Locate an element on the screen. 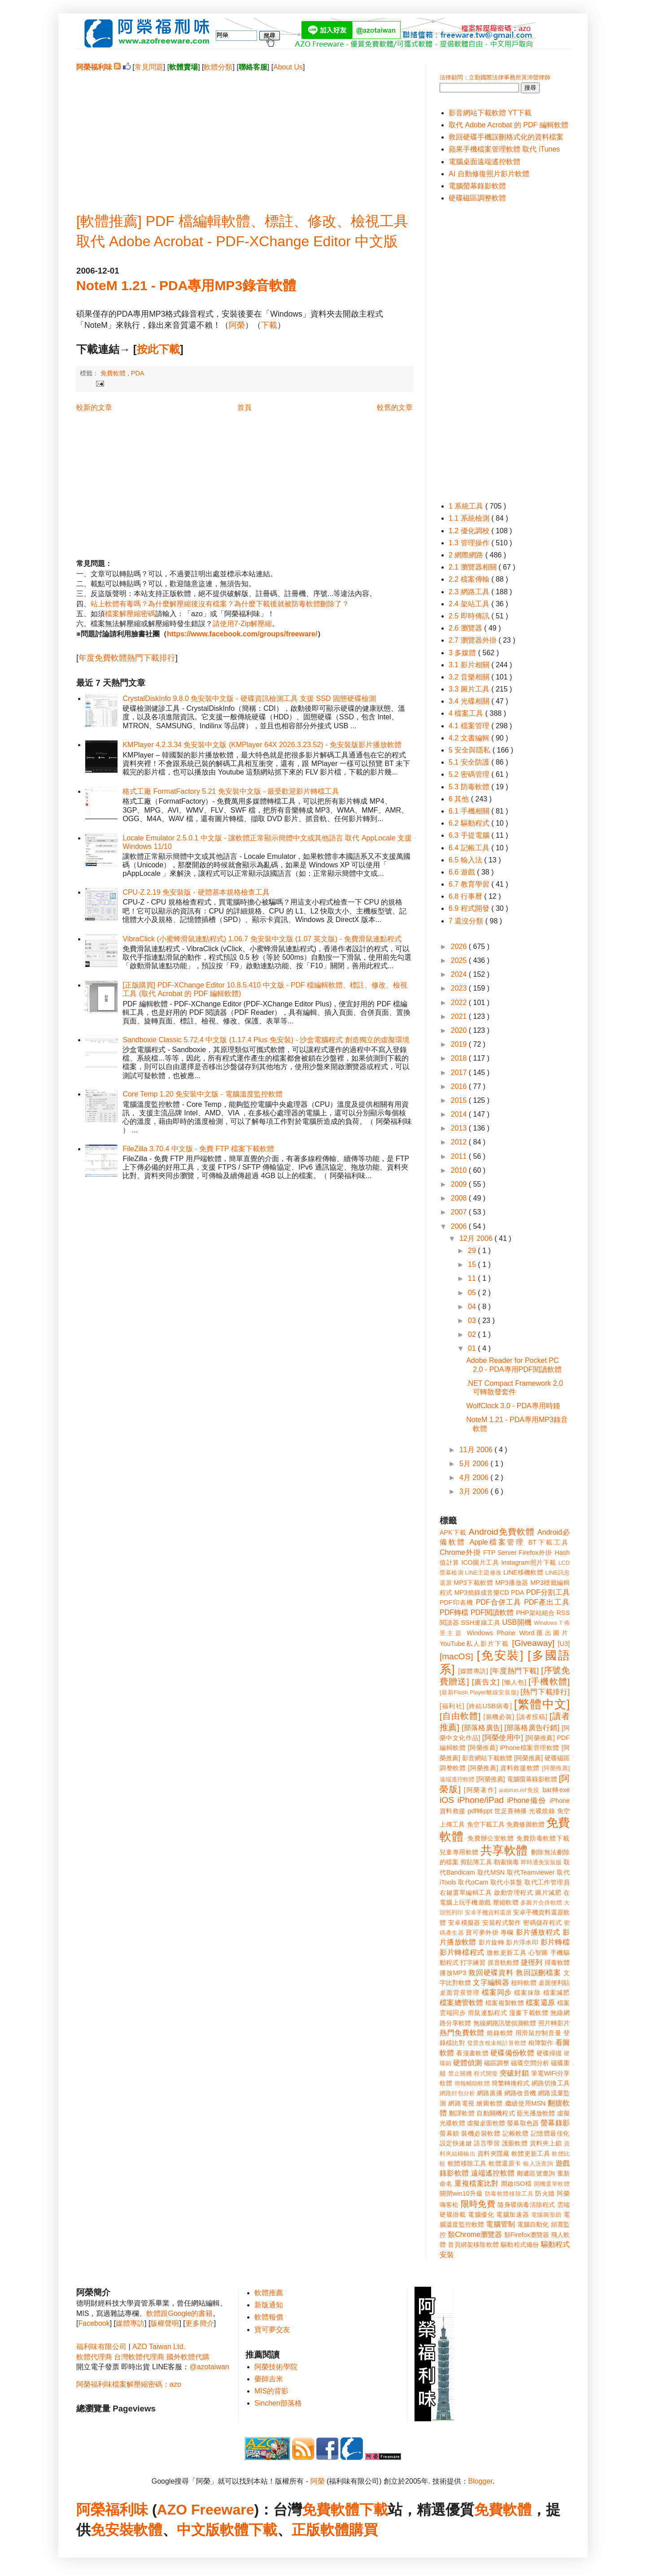 Image resolution: width=646 pixels, height=2576 pixels. 請使用7-Zip解壓縮 is located at coordinates (242, 623).